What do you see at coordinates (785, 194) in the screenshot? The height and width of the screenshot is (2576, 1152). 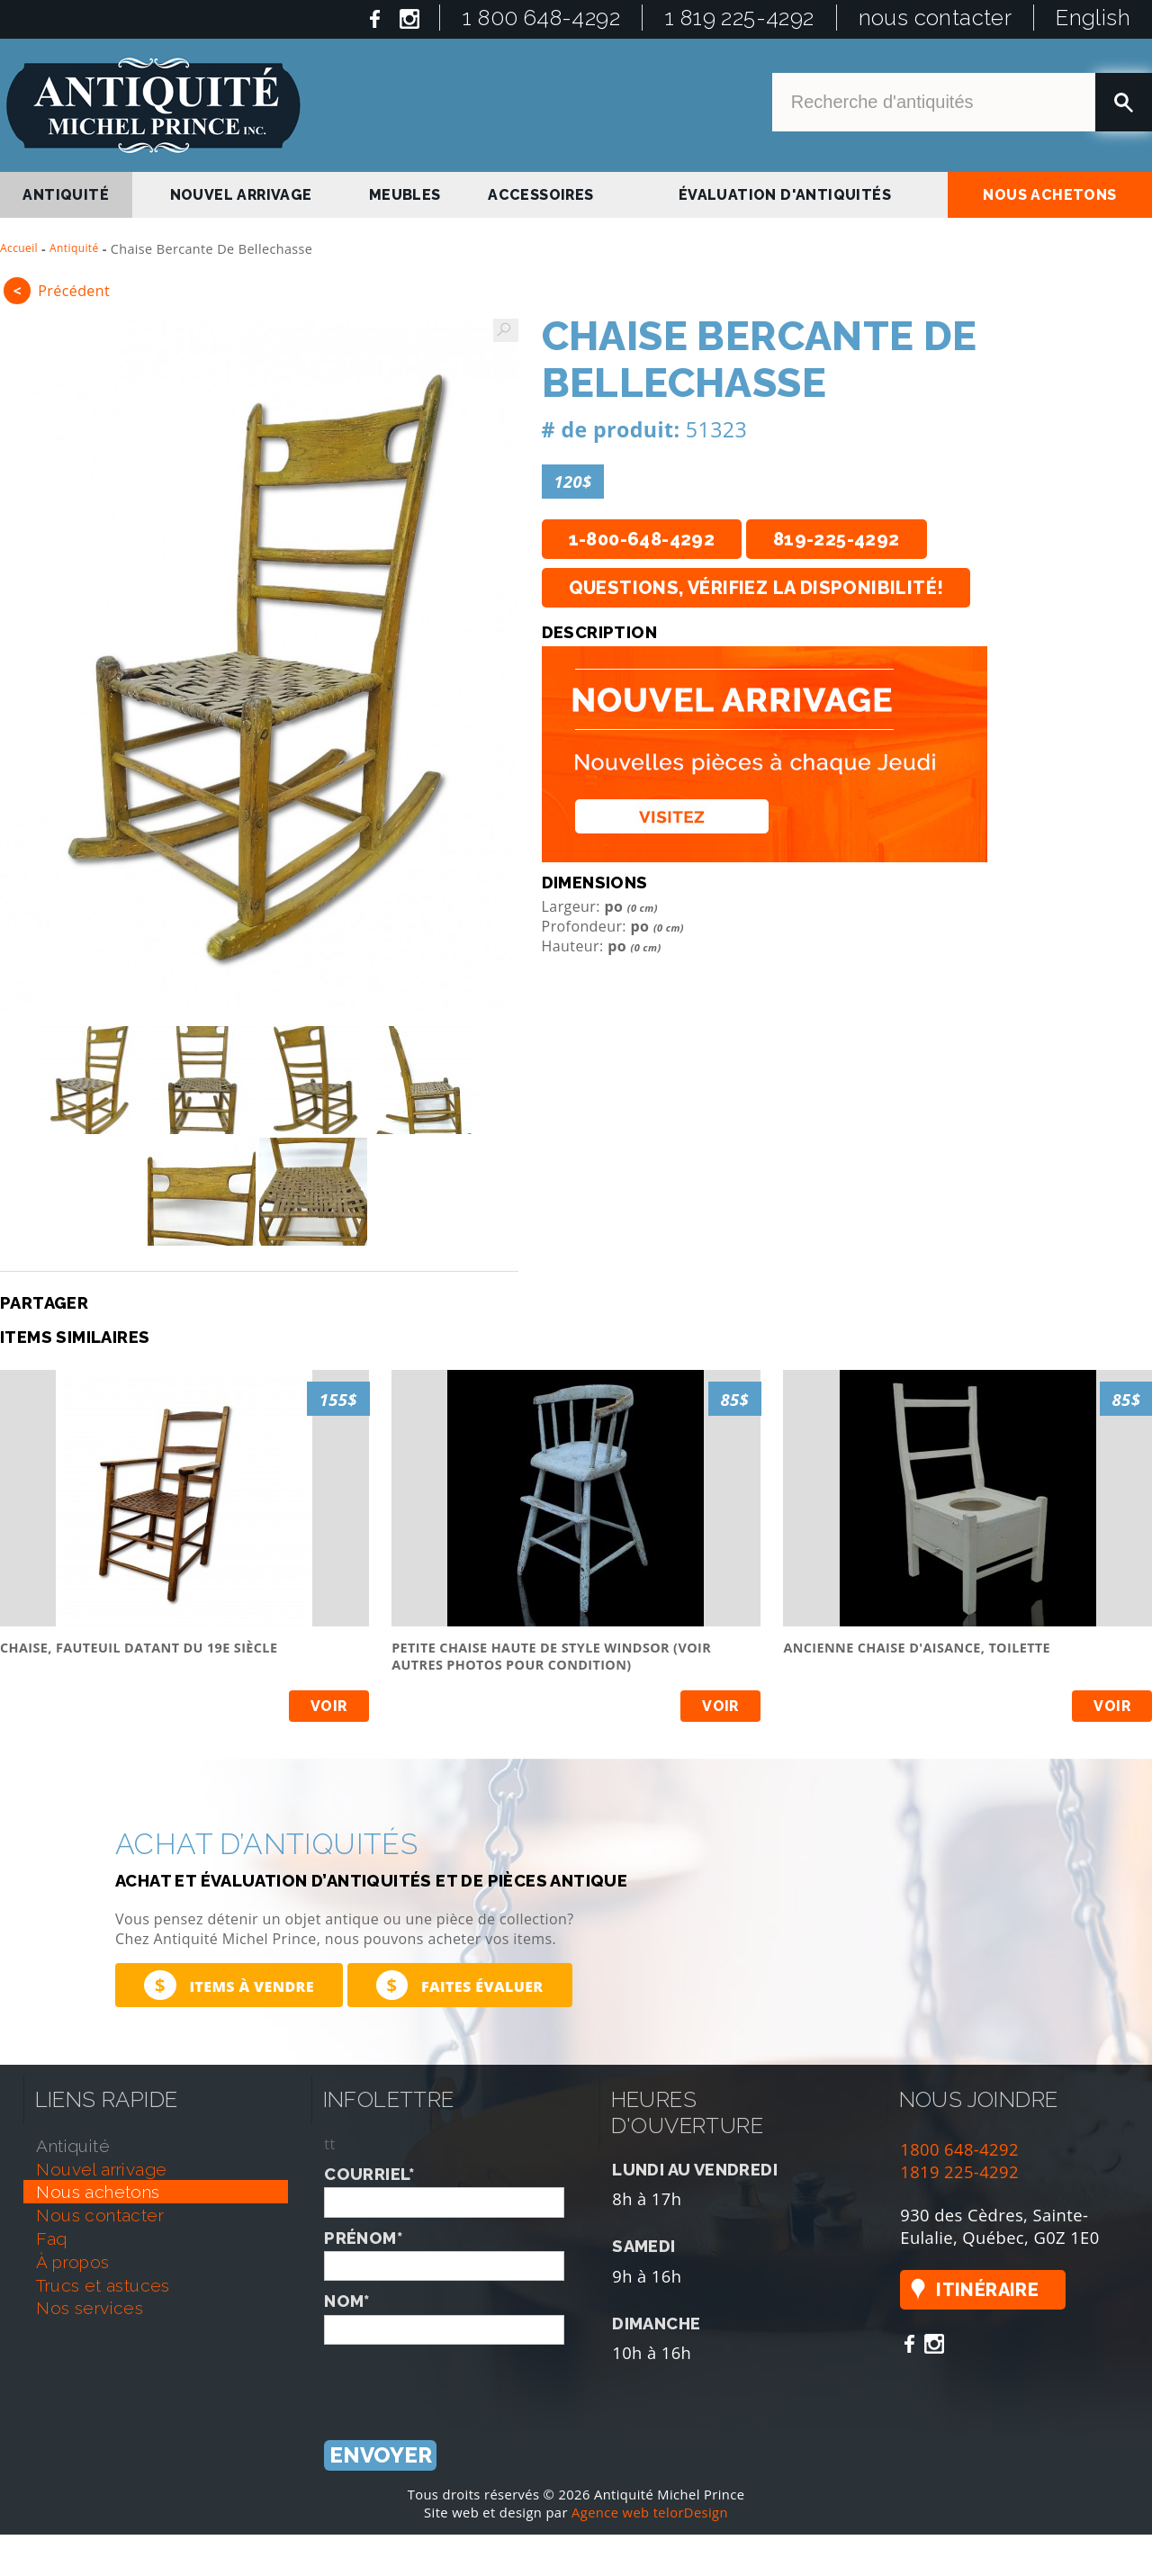 I see `Évaluation d'antiquités` at bounding box center [785, 194].